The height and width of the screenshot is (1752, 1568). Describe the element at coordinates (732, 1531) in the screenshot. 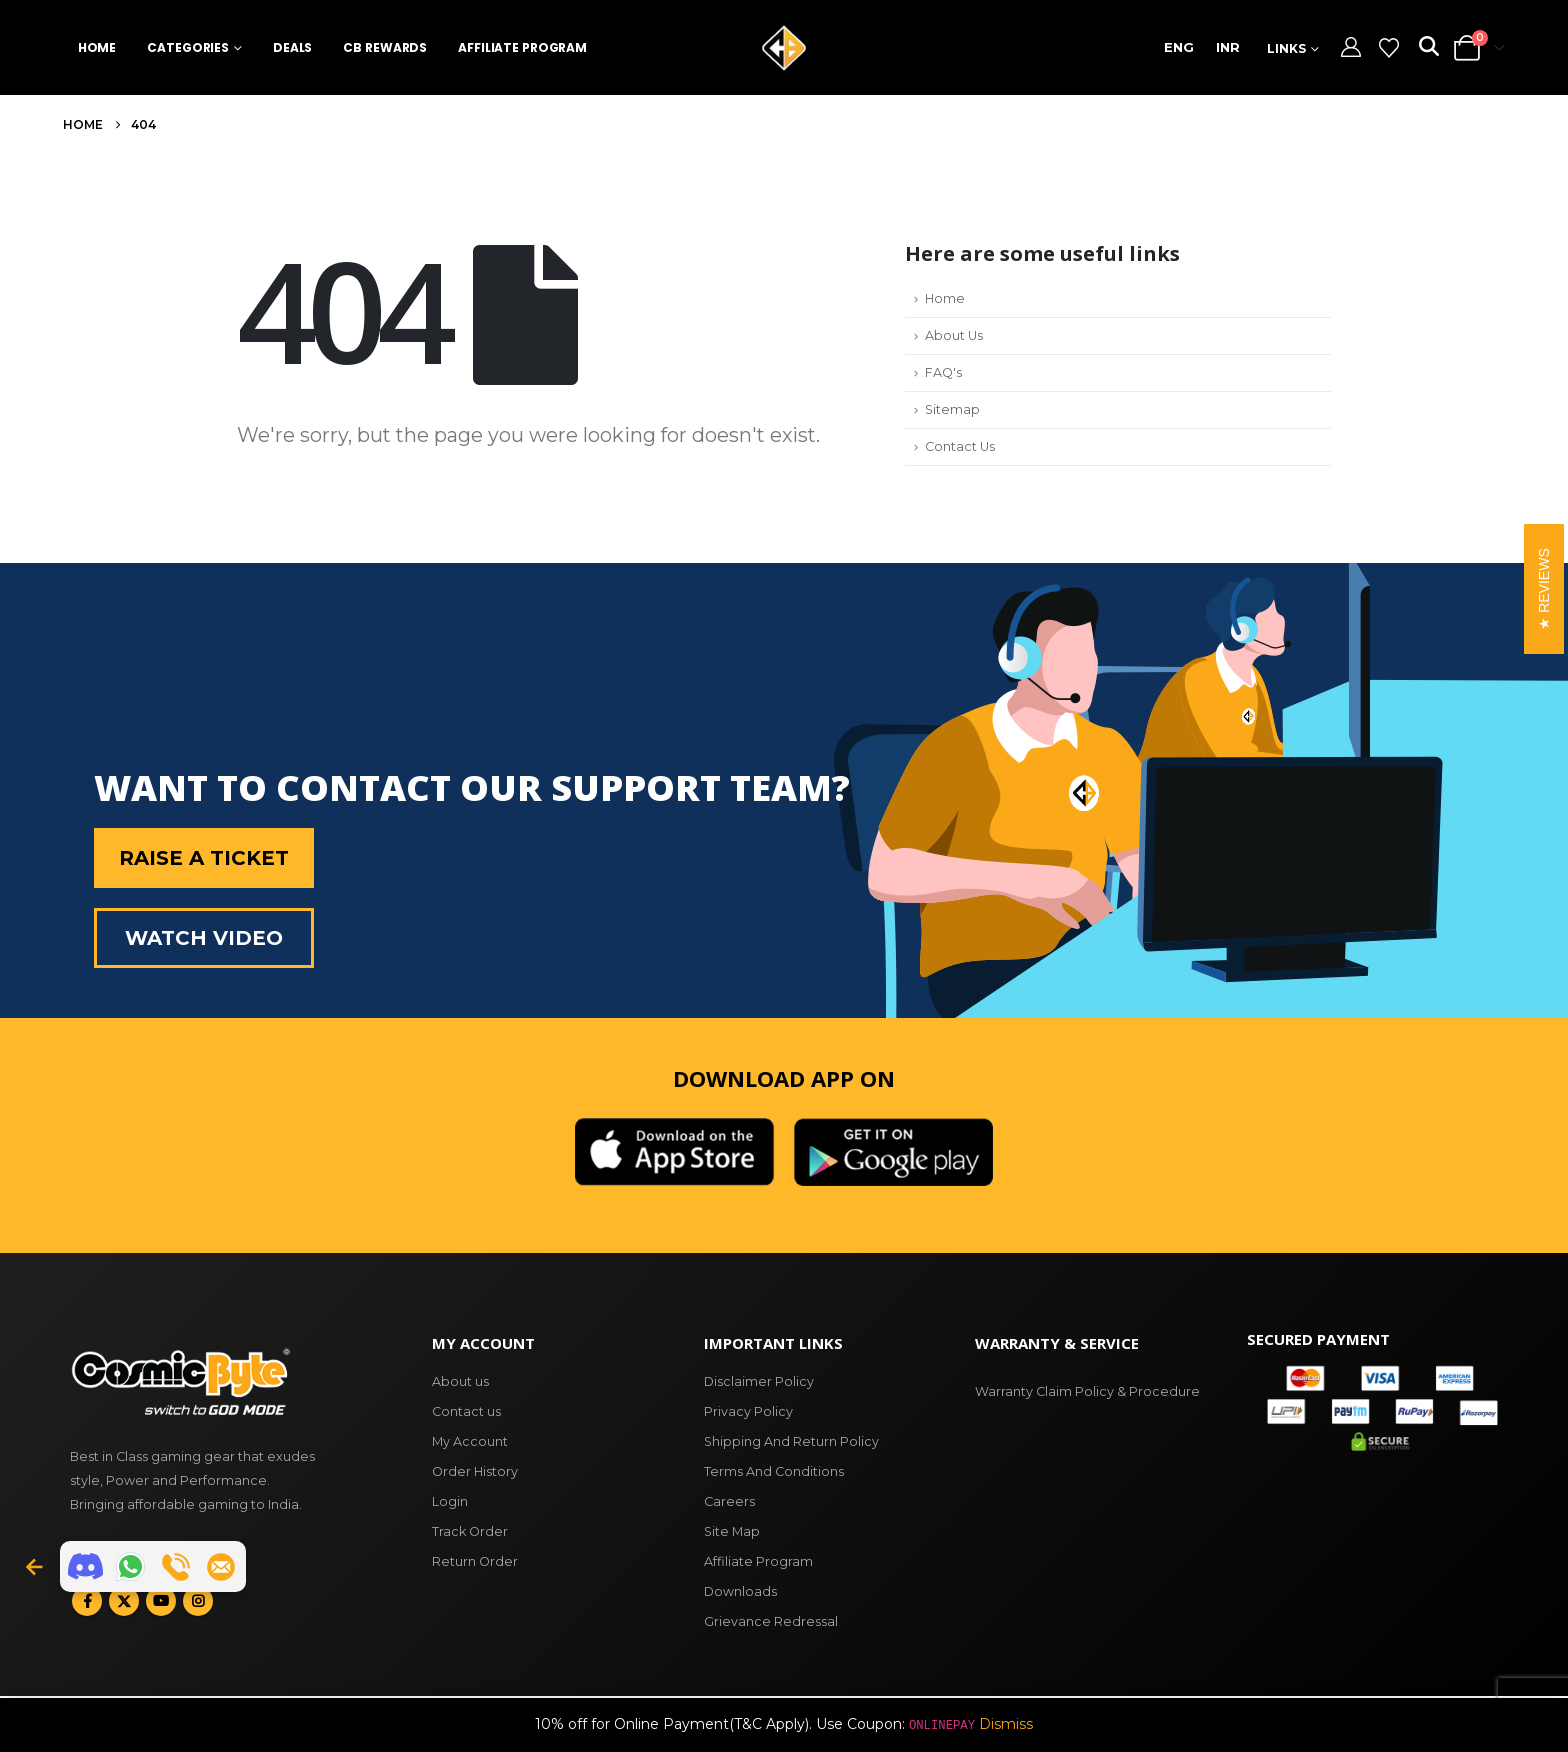

I see `Site Map` at that location.